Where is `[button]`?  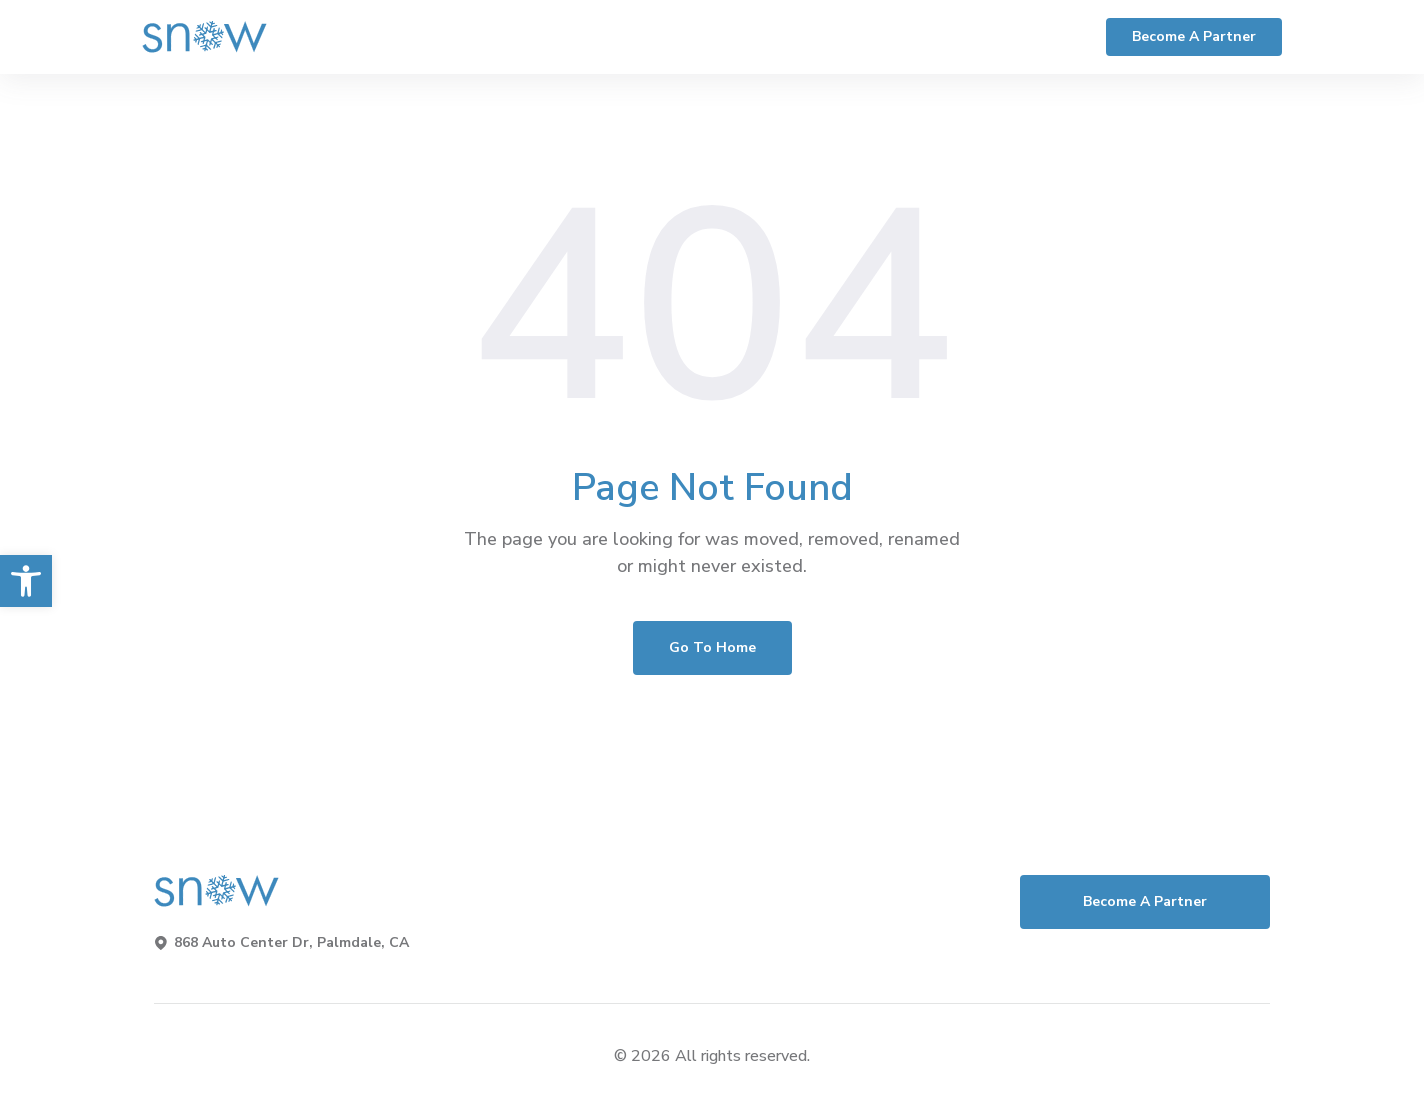
[button] is located at coordinates (26, 581).